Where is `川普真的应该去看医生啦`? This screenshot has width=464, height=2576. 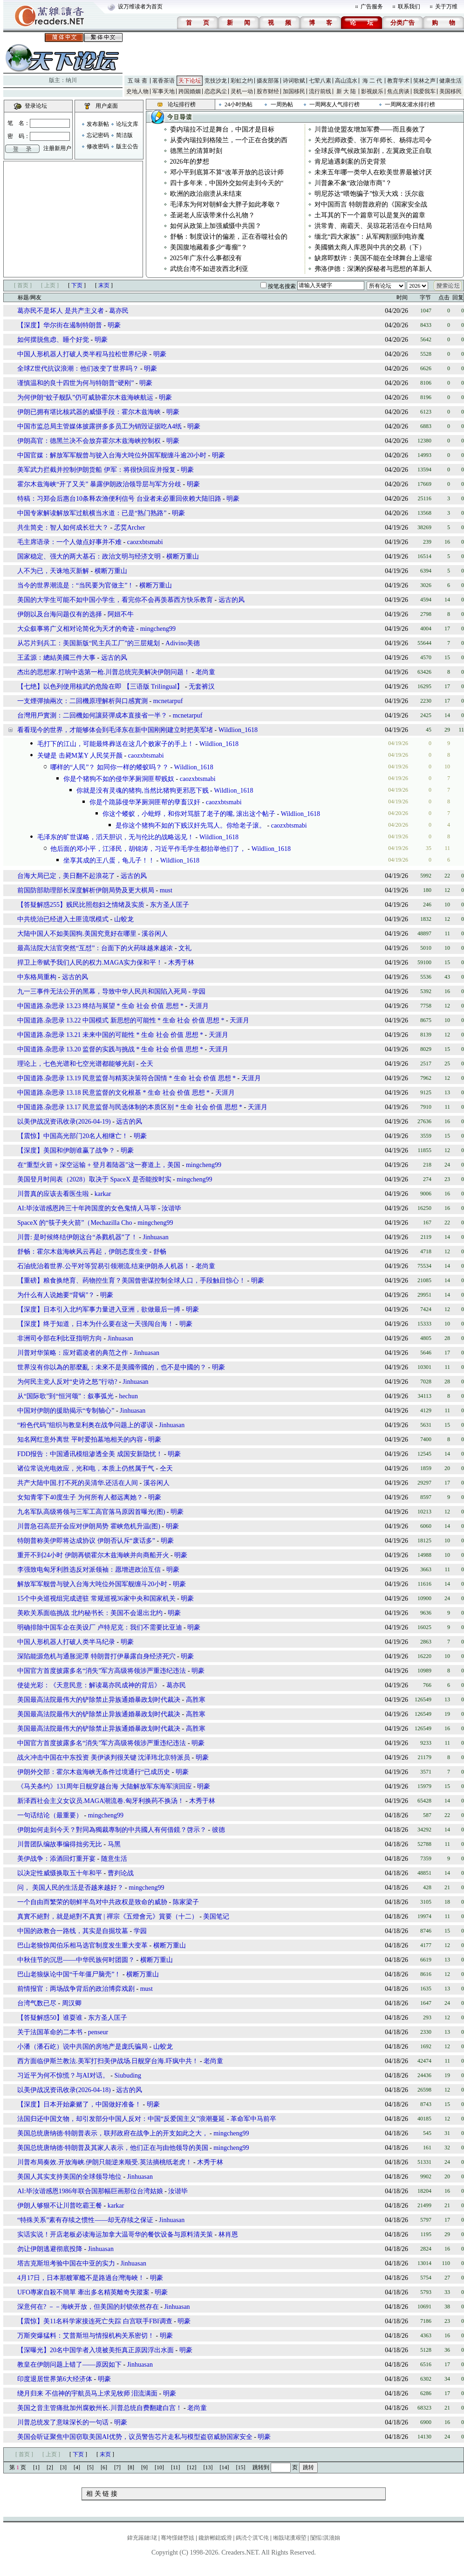
川普真的应该去看医生啦 is located at coordinates (53, 1193).